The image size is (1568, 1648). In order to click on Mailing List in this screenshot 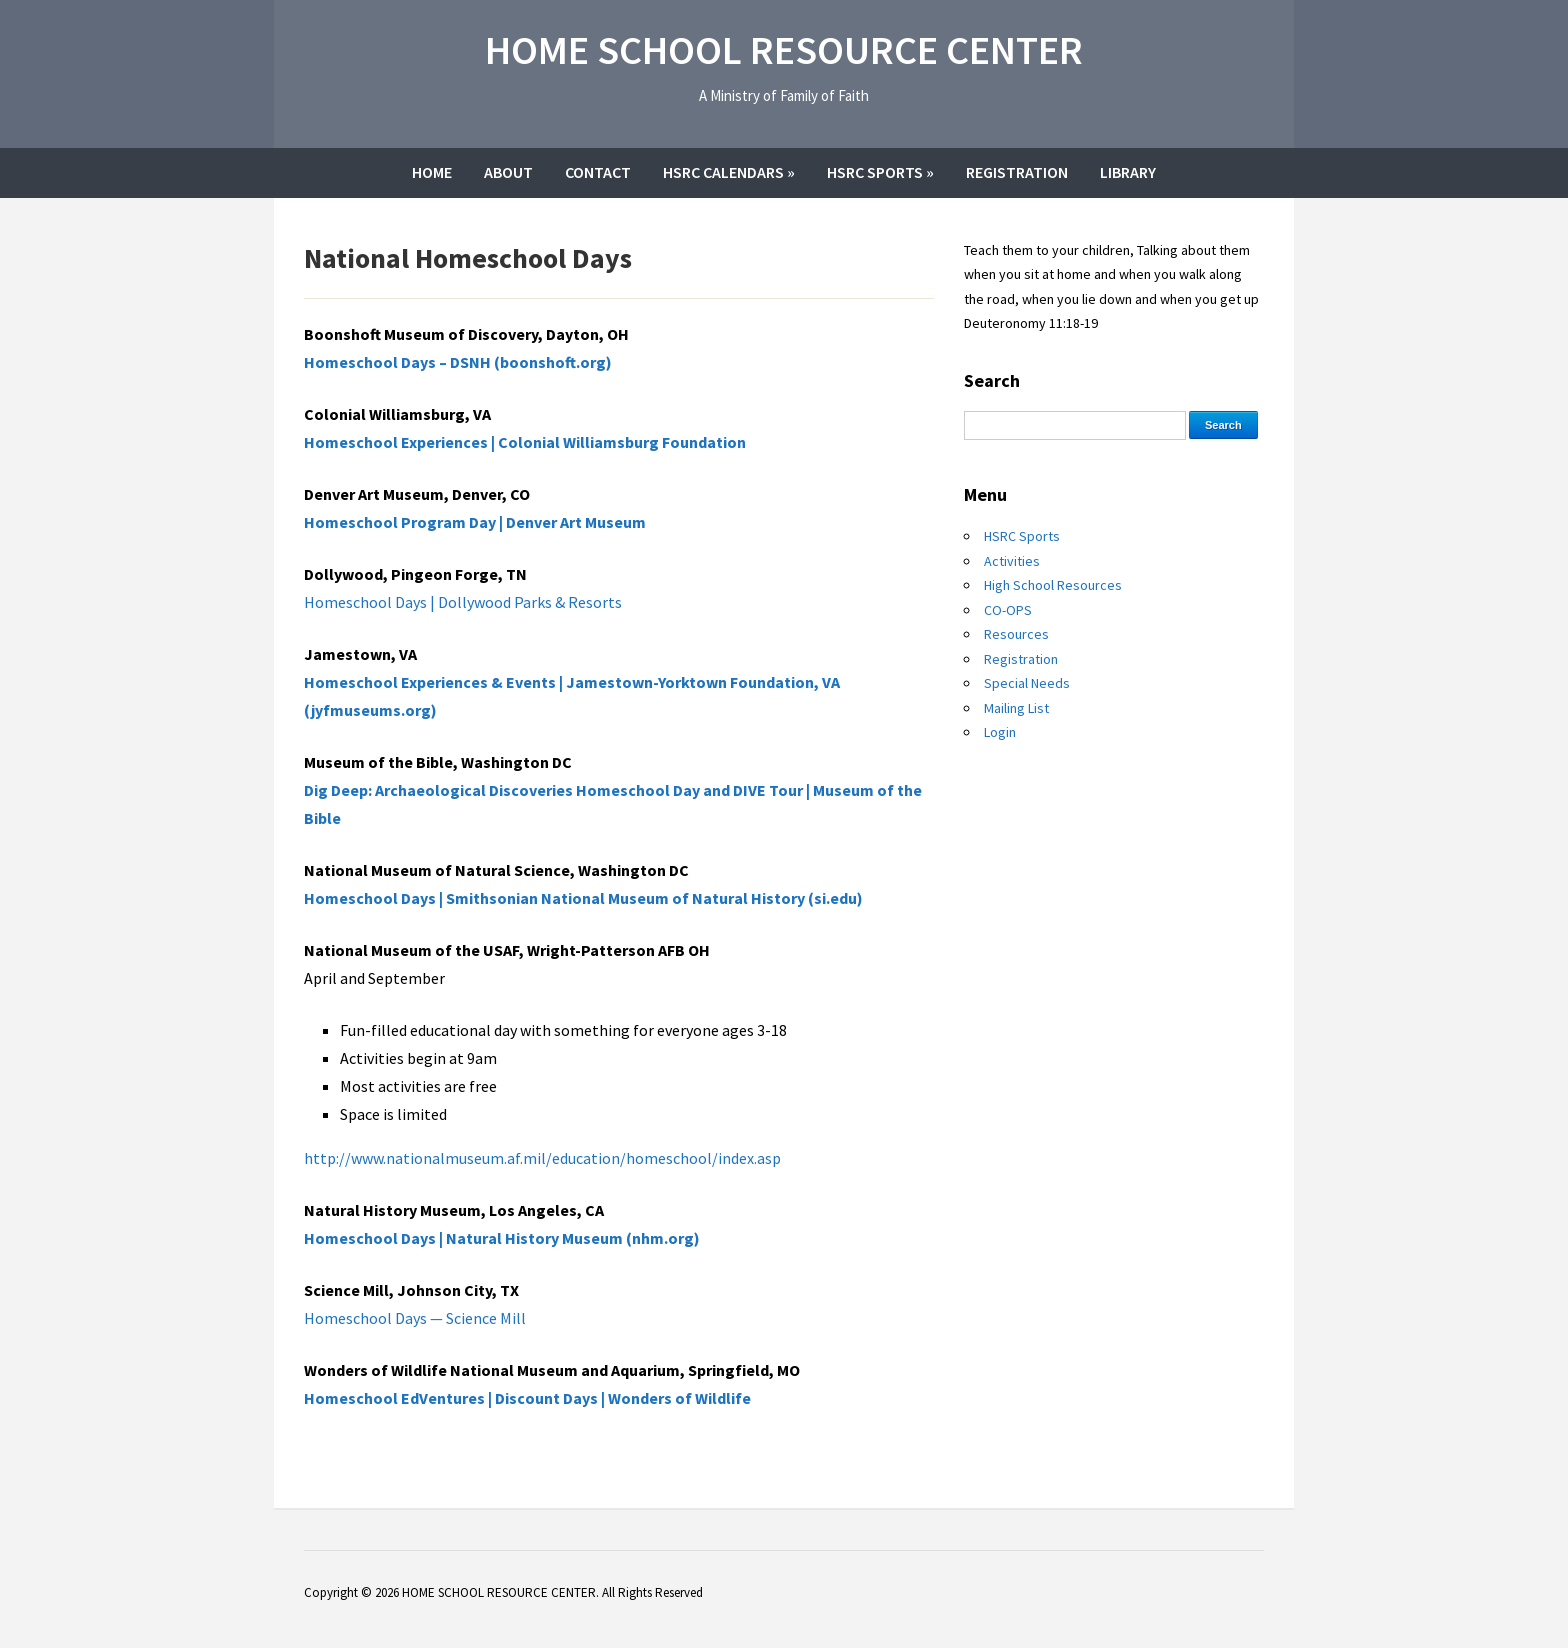, I will do `click(1016, 708)`.